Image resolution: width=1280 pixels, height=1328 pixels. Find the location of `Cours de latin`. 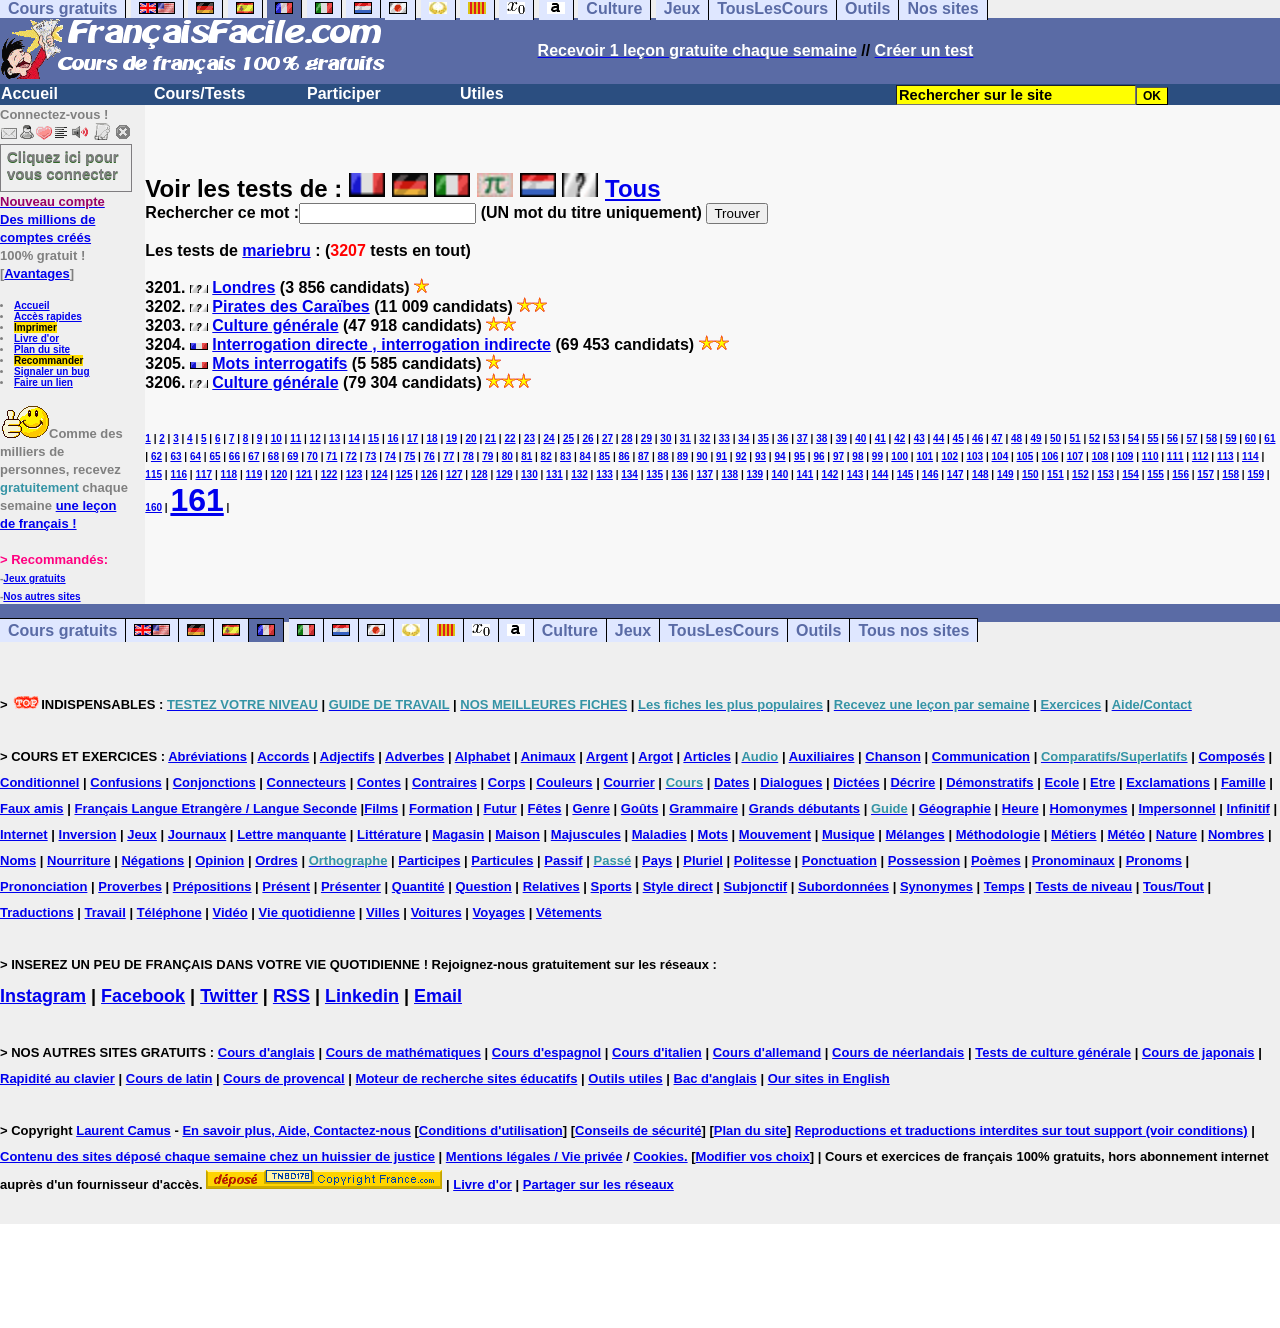

Cours de latin is located at coordinates (169, 1078).